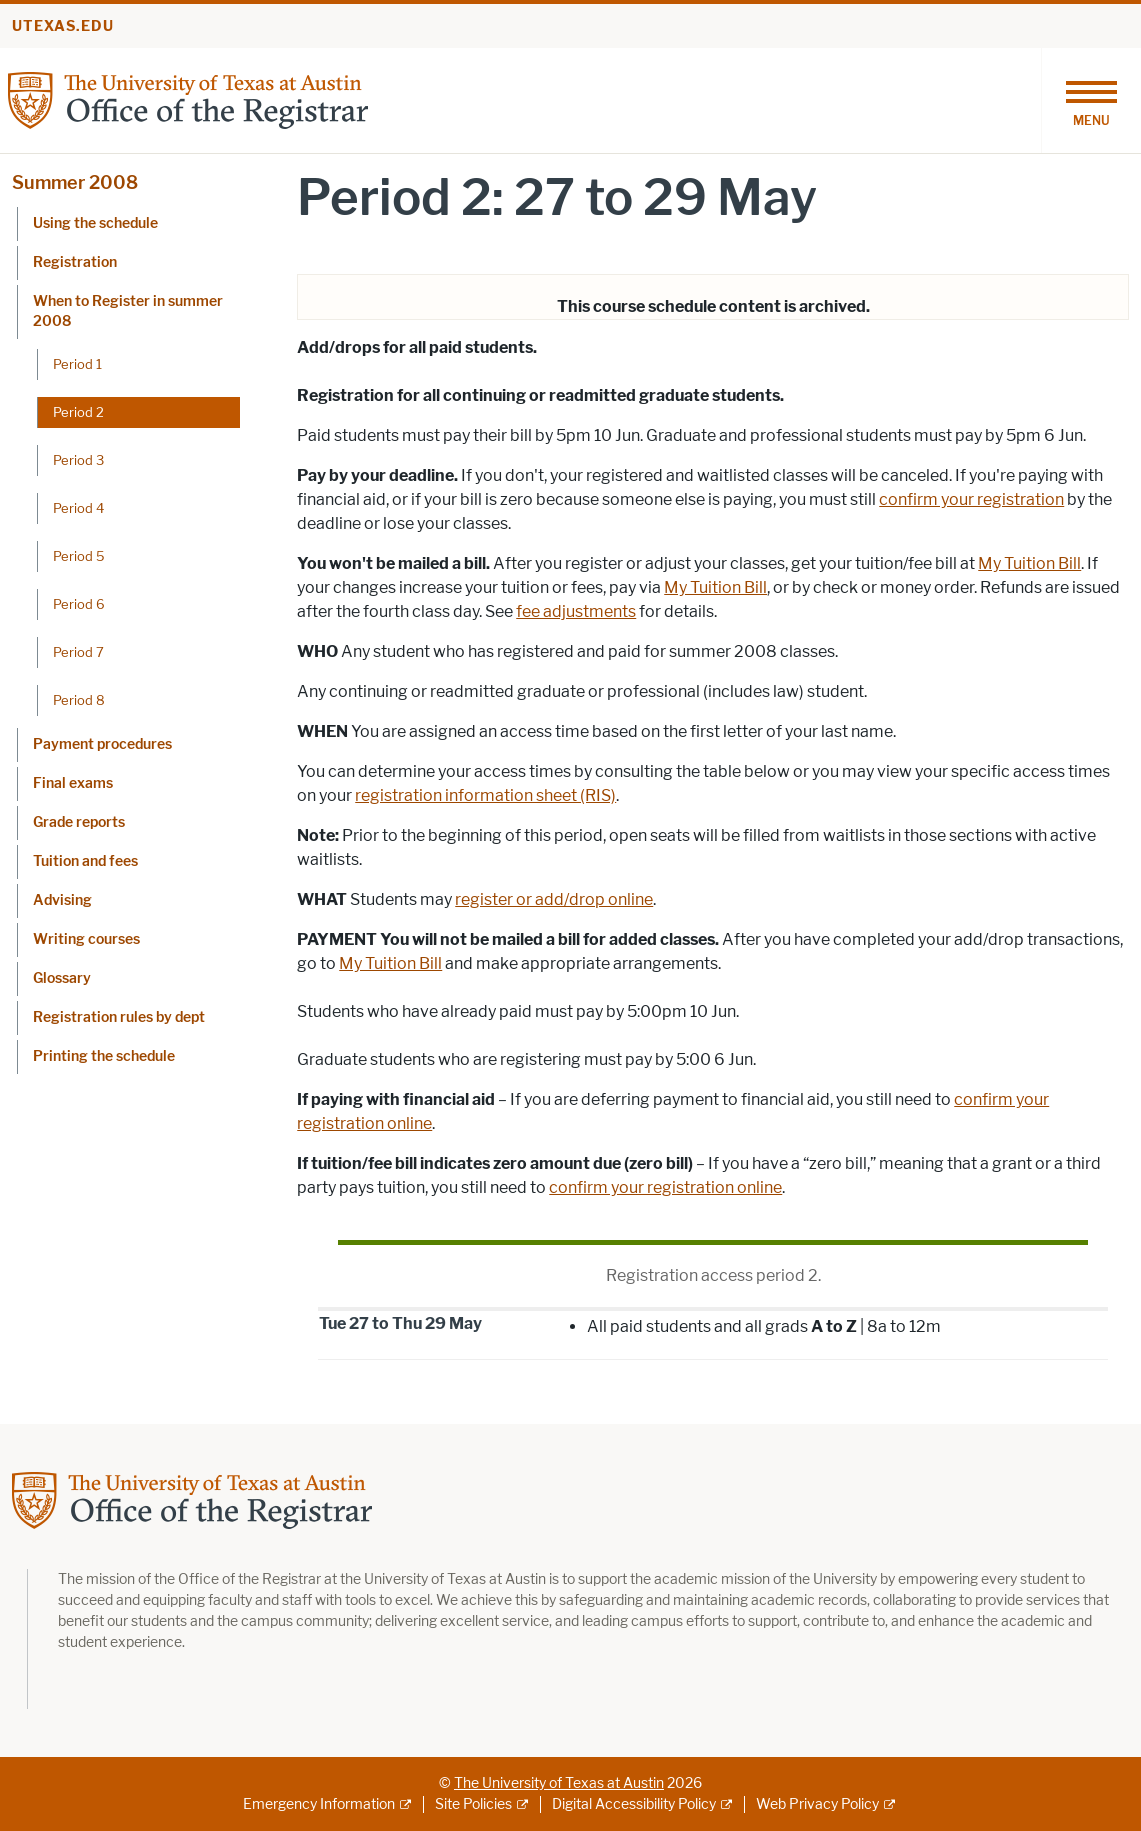 This screenshot has height=1831, width=1141. I want to click on Period 2, so click(78, 412).